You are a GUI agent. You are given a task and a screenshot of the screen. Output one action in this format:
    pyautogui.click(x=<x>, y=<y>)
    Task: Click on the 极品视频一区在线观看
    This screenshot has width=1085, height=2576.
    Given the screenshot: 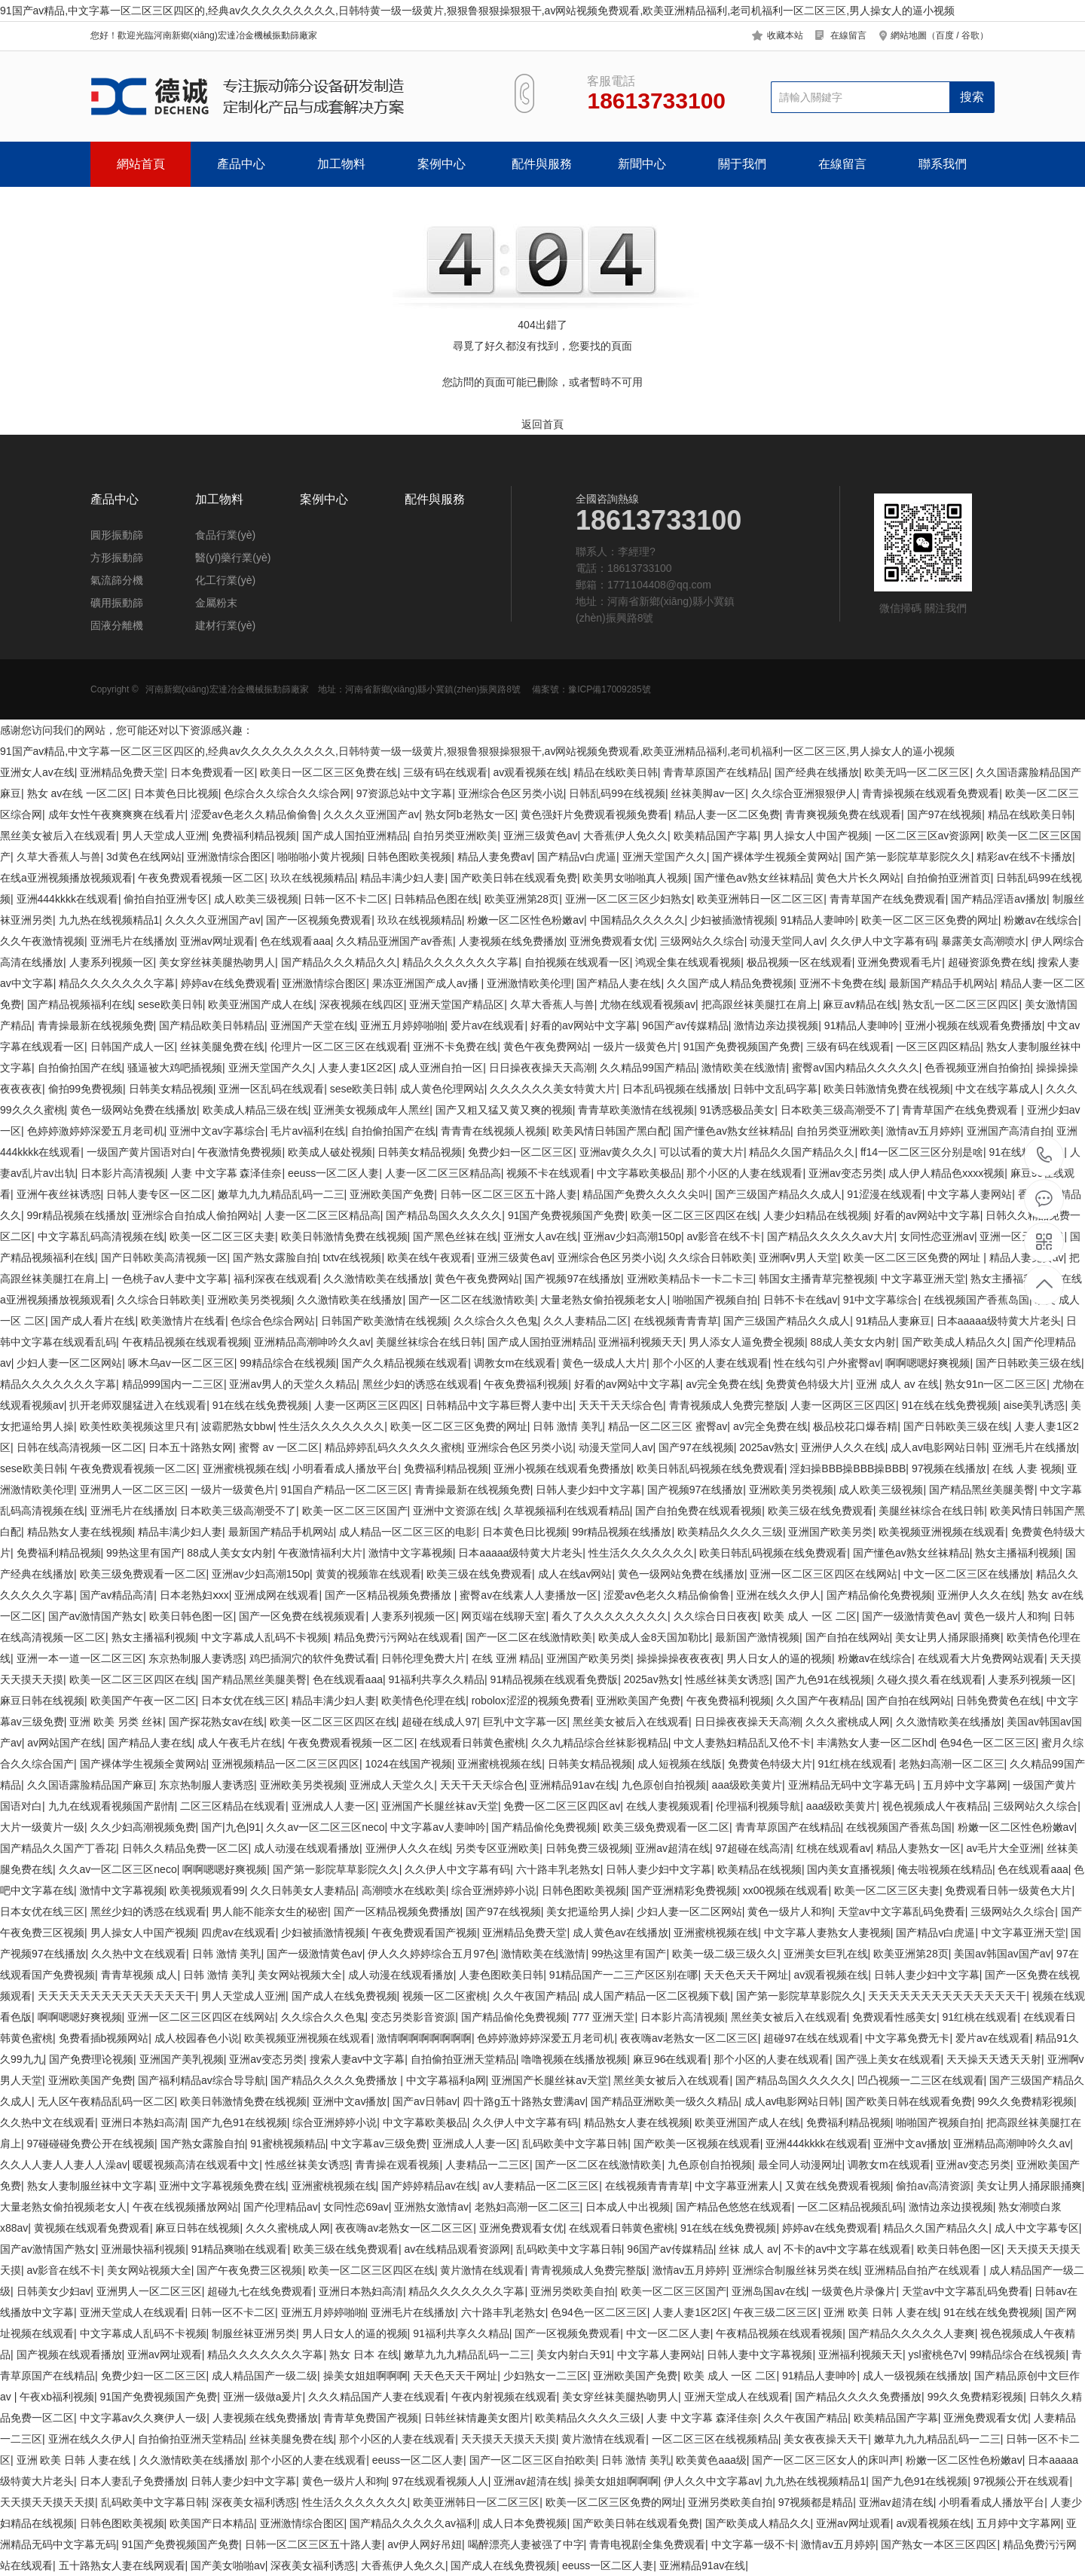 What is the action you would take?
    pyautogui.click(x=799, y=962)
    